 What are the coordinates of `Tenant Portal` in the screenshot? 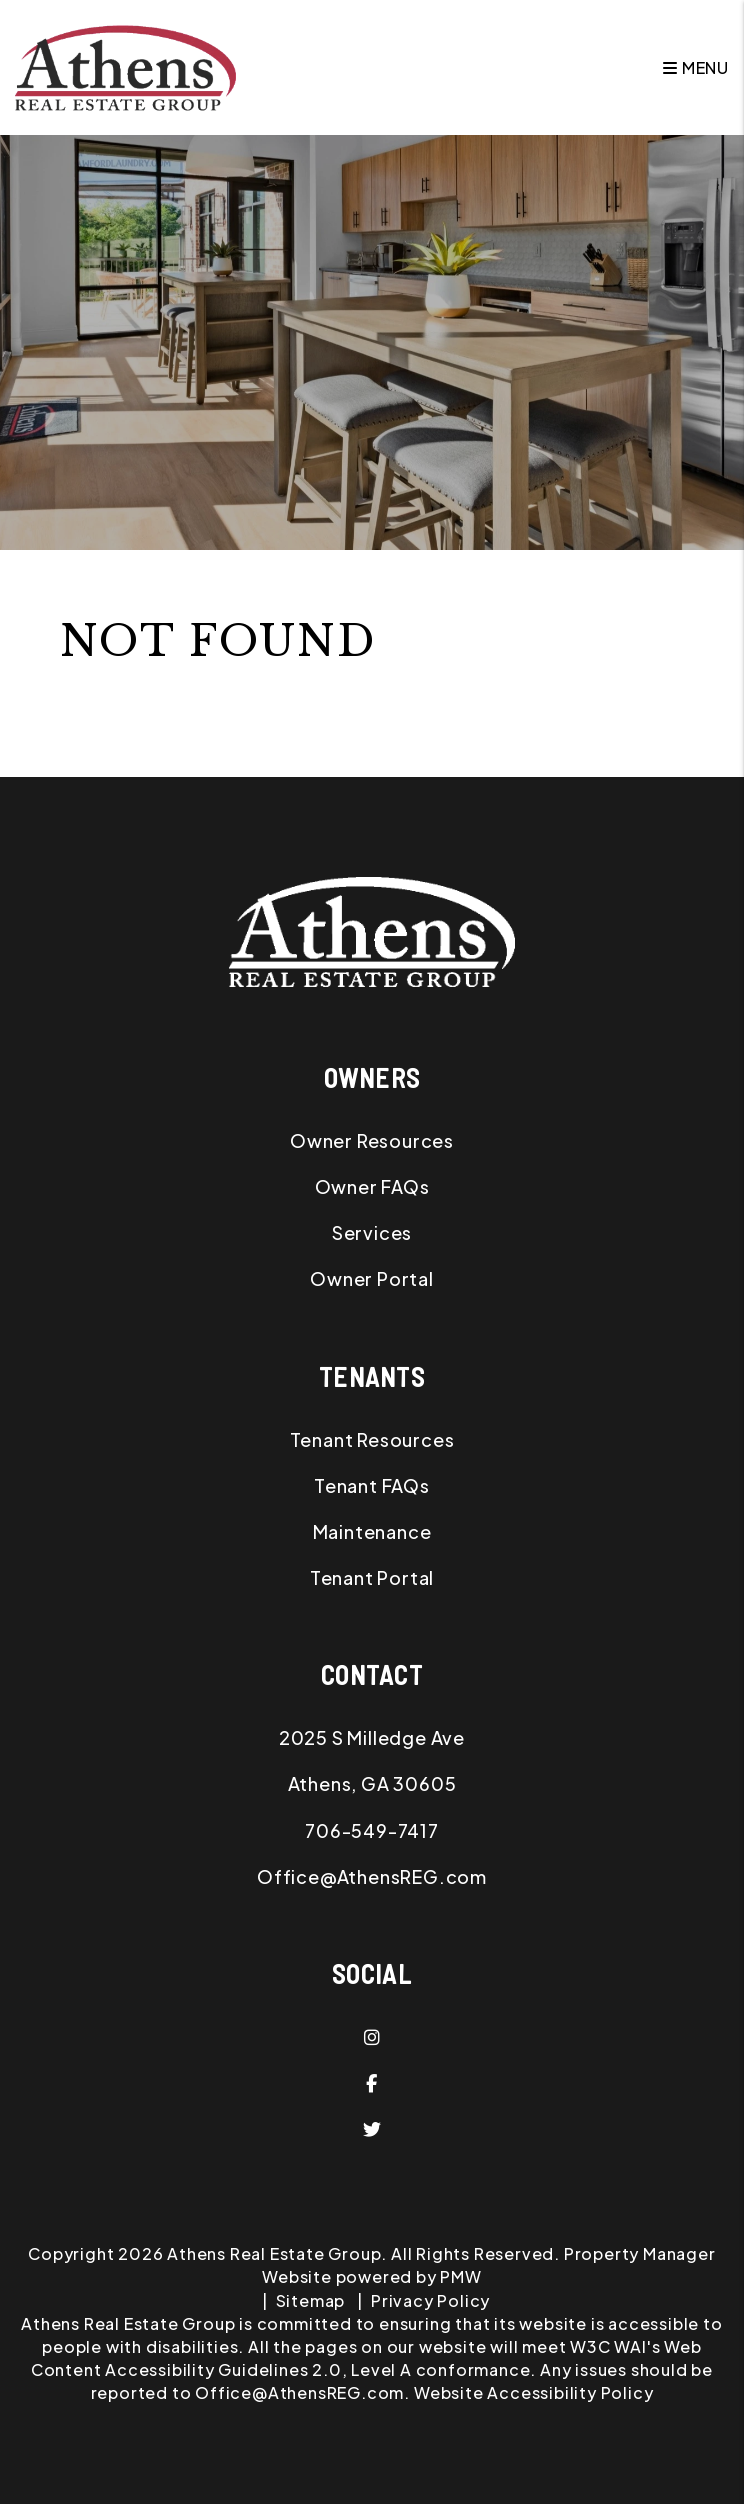 It's located at (372, 1577).